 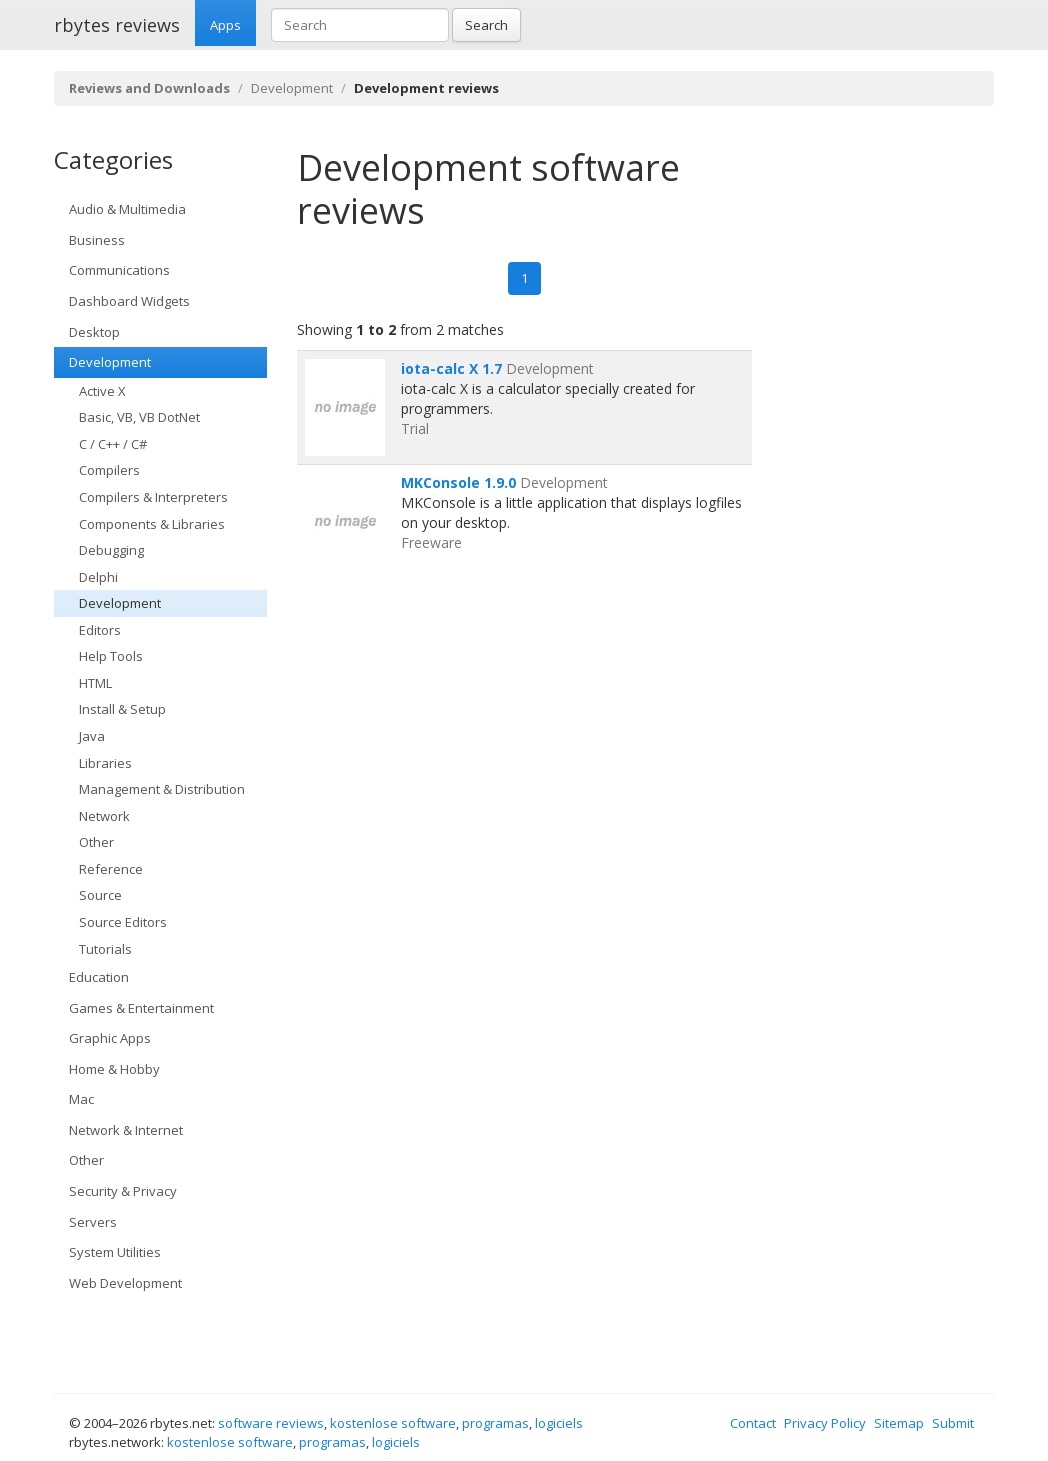 I want to click on Libraries, so click(x=105, y=763).